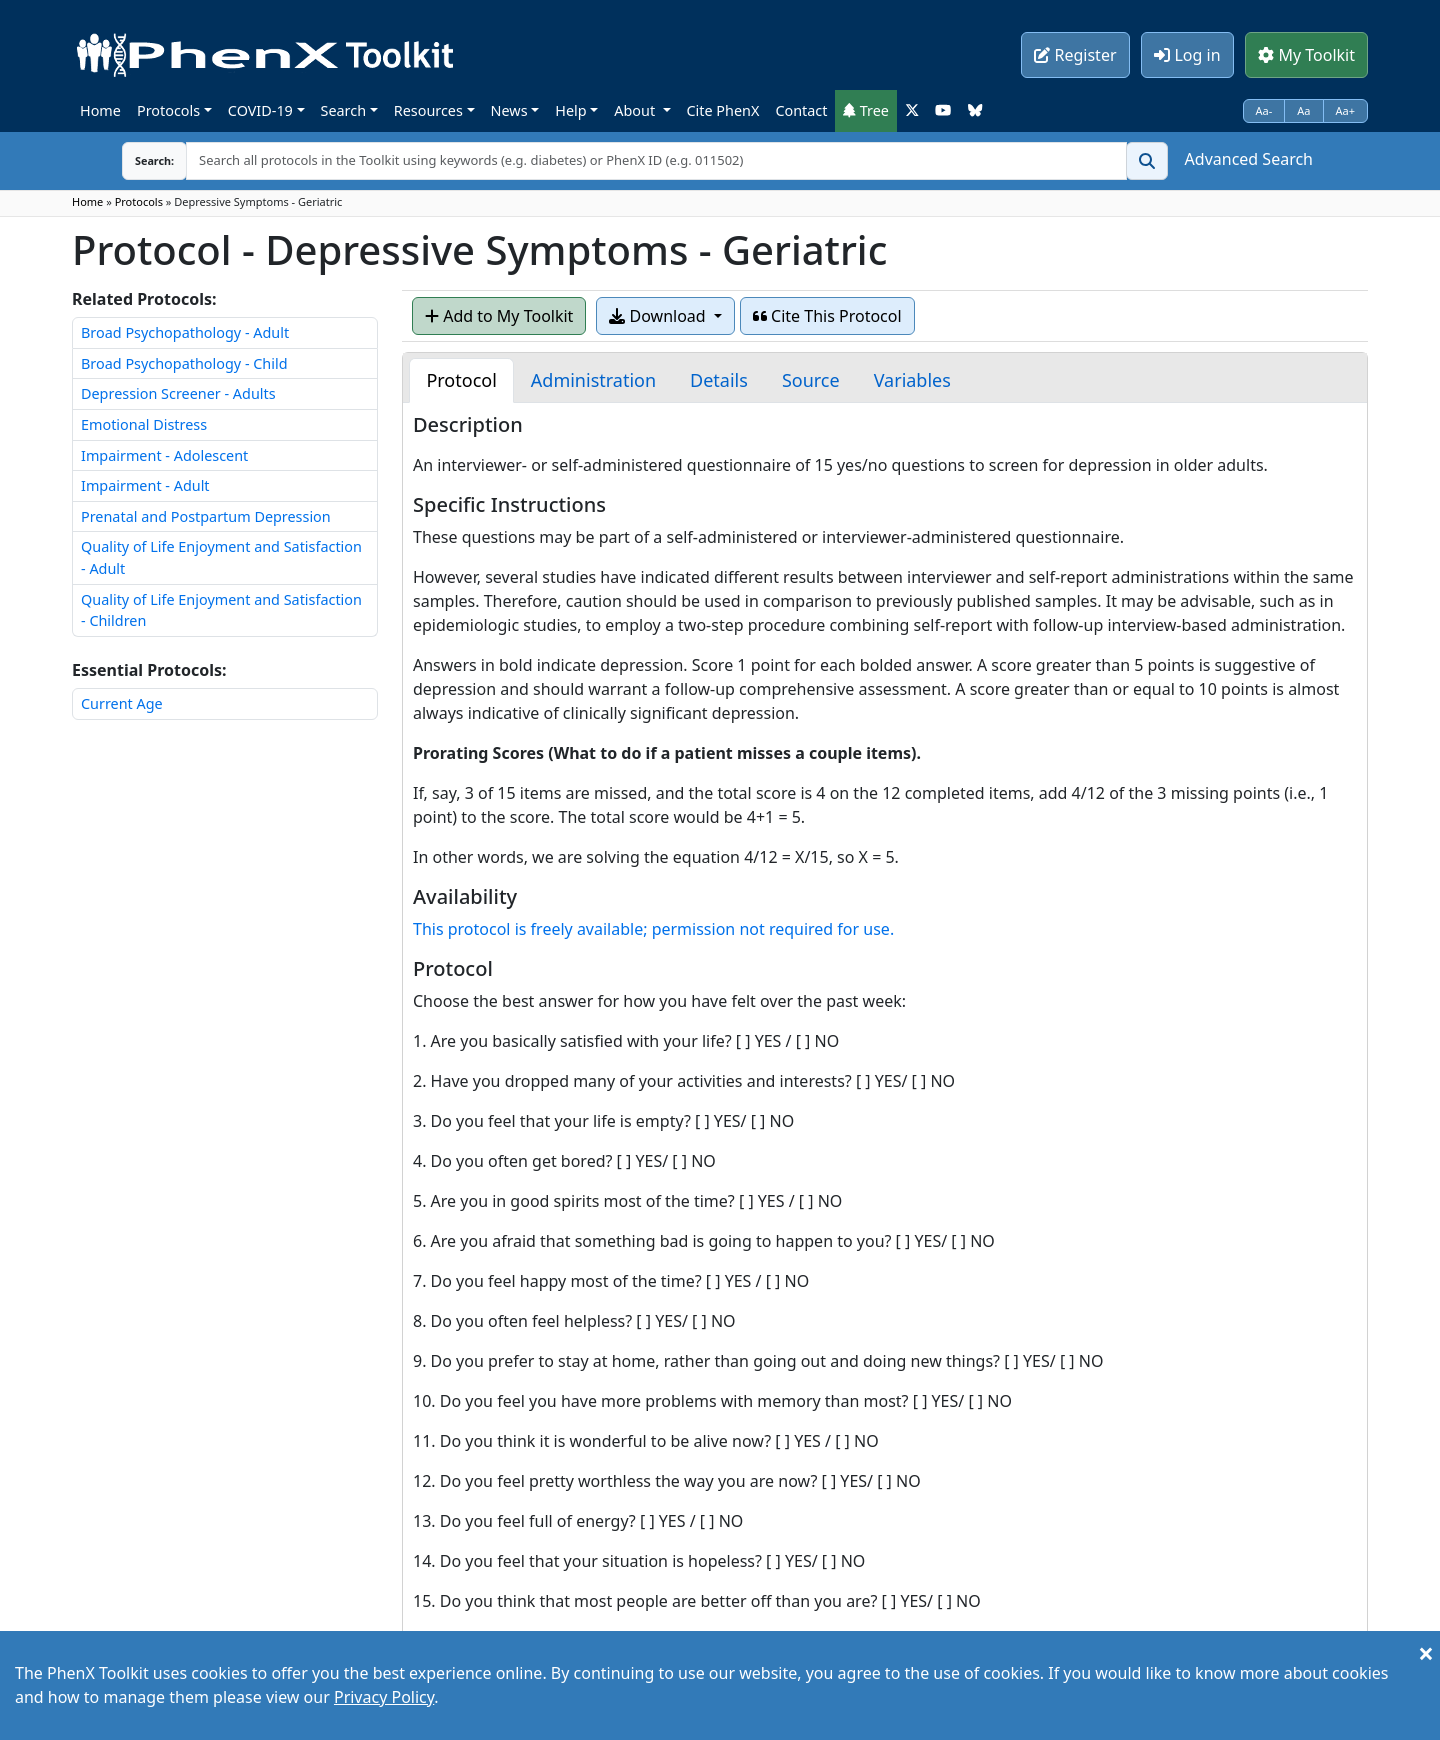 The image size is (1440, 1740). I want to click on Home, so click(100, 110).